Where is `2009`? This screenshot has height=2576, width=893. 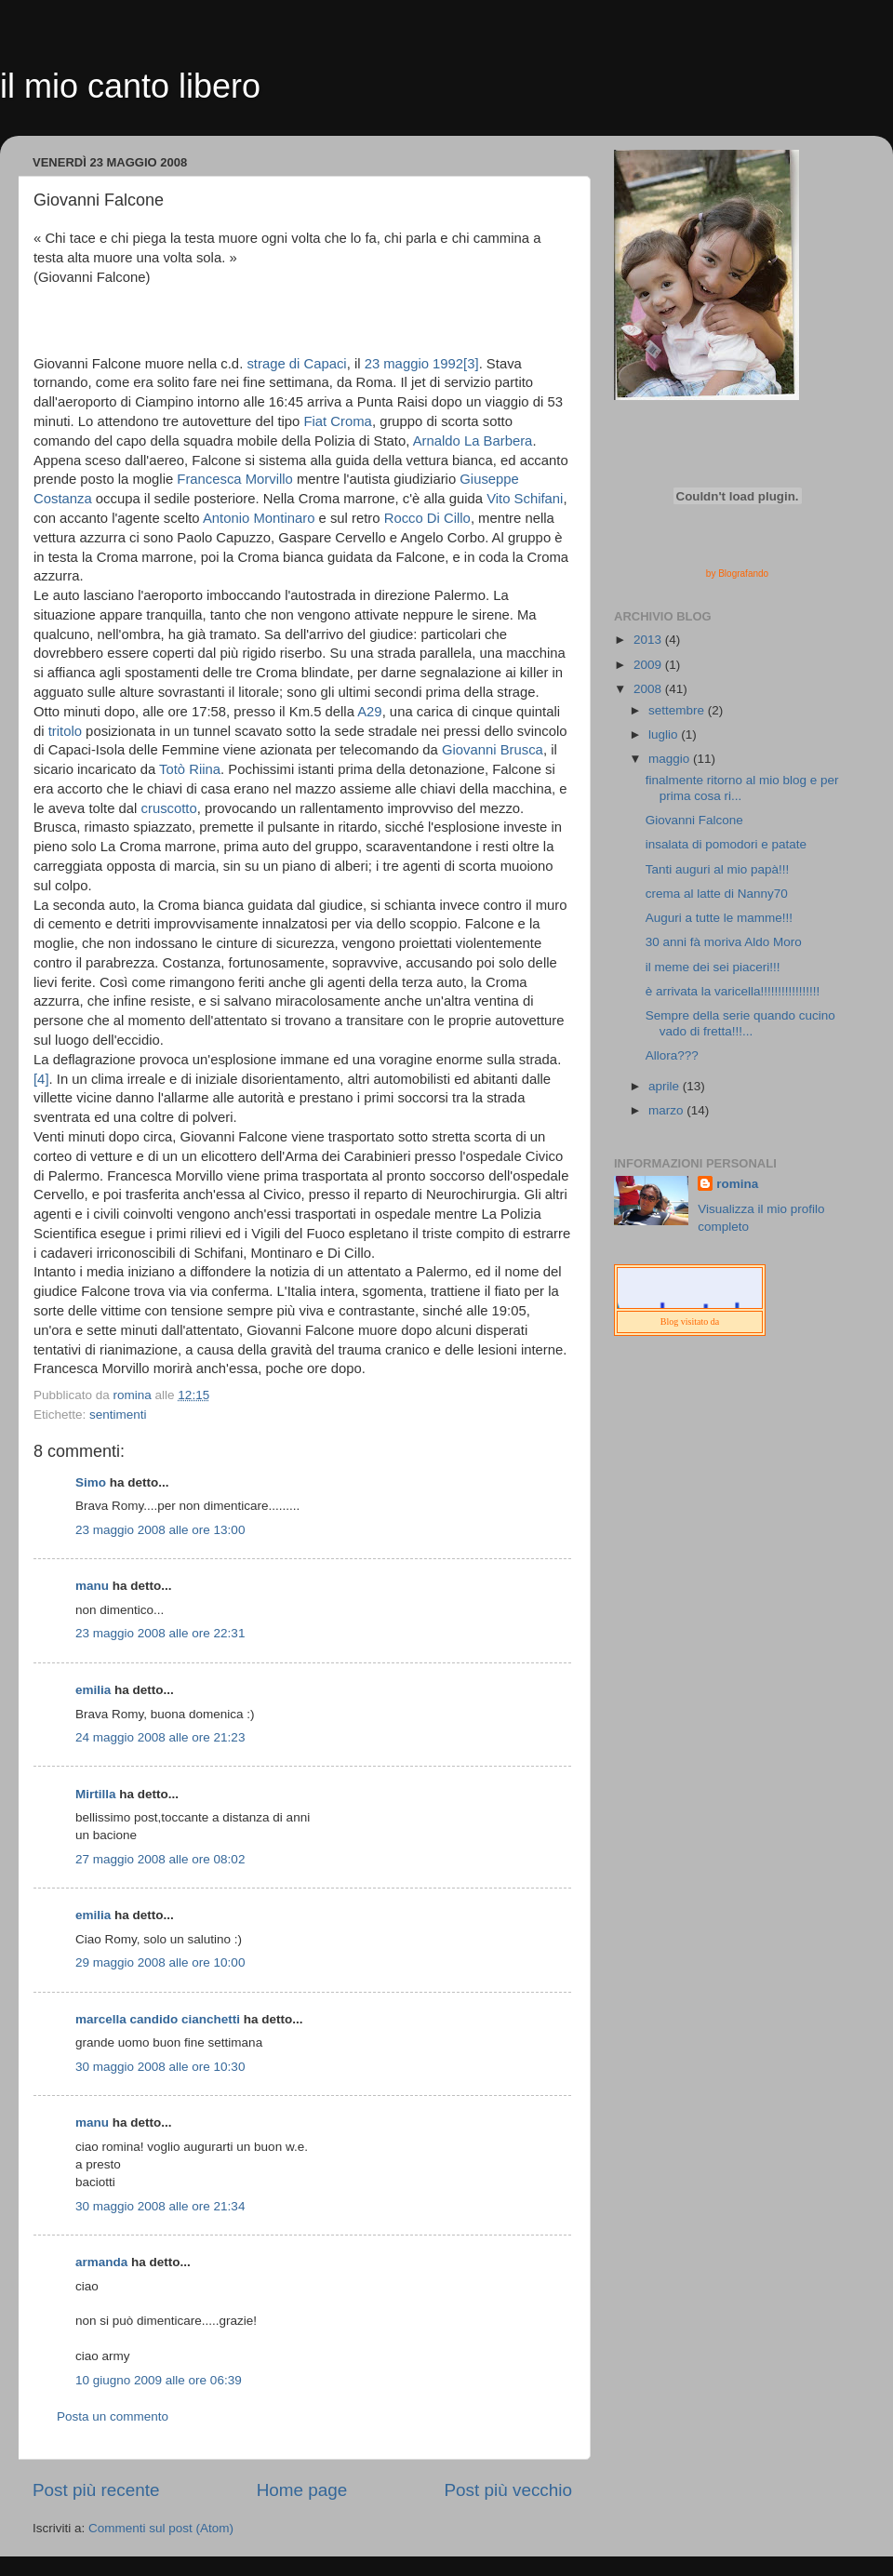 2009 is located at coordinates (649, 665).